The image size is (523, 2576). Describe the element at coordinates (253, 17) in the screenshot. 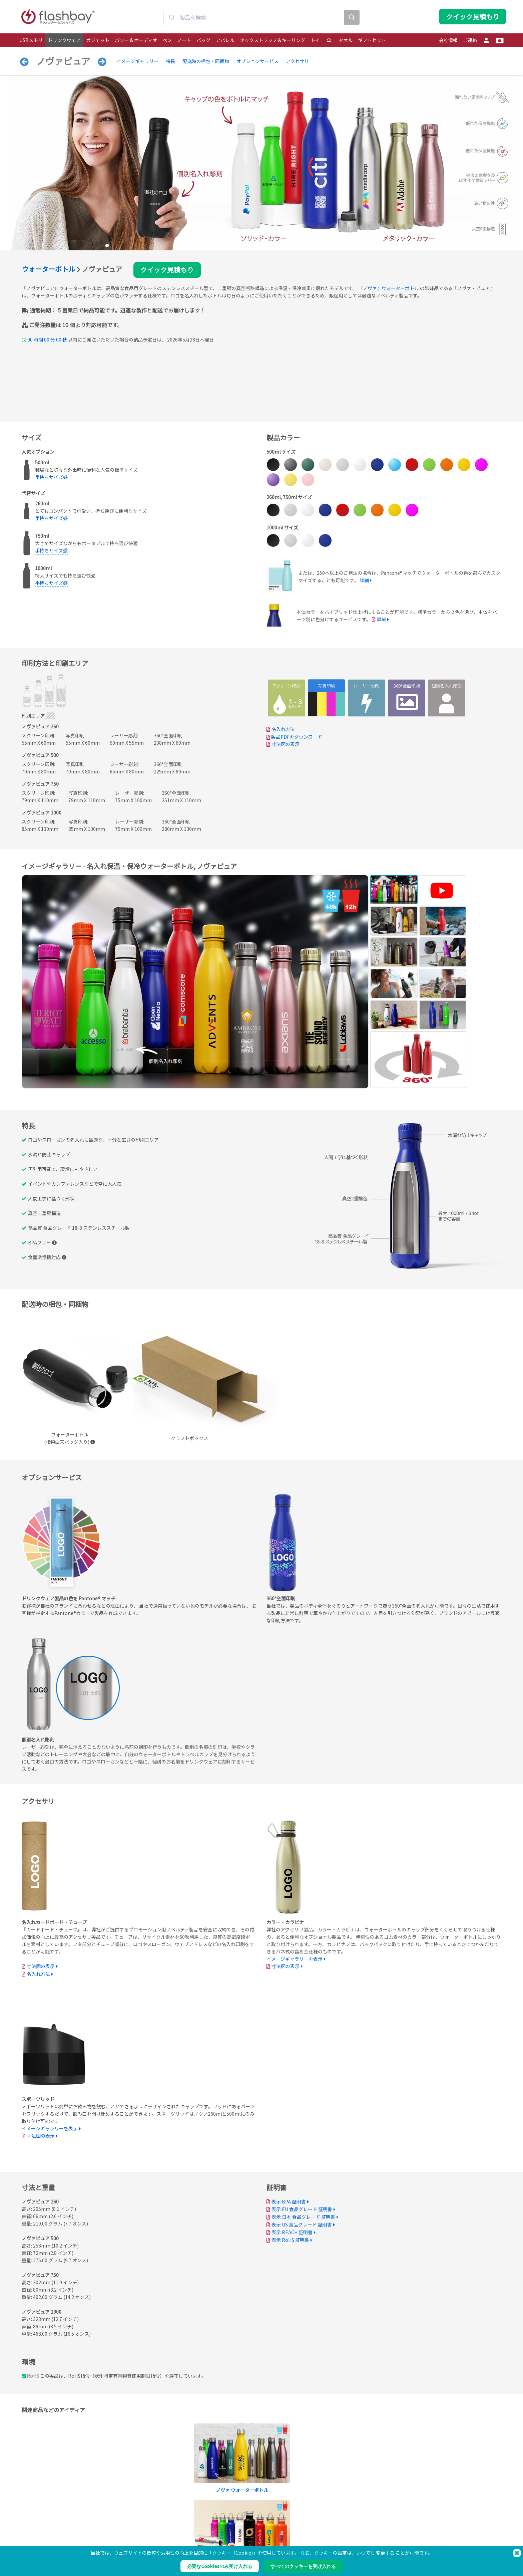

I see `[combobox]` at that location.